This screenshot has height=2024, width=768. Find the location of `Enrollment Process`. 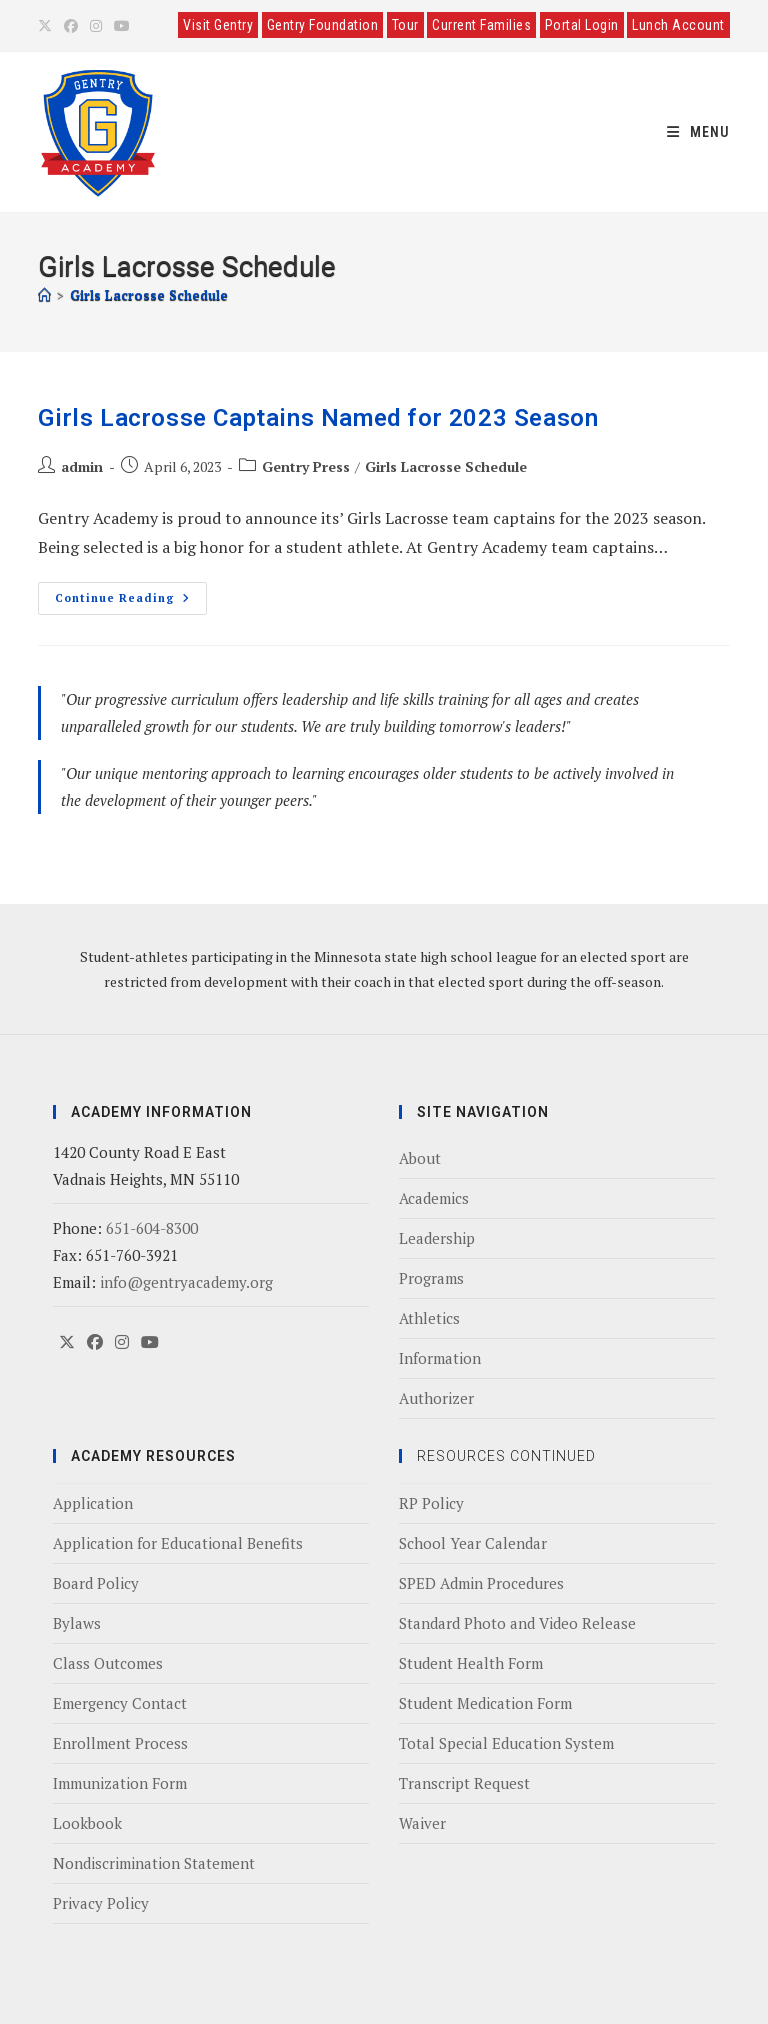

Enrollment Process is located at coordinates (120, 1743).